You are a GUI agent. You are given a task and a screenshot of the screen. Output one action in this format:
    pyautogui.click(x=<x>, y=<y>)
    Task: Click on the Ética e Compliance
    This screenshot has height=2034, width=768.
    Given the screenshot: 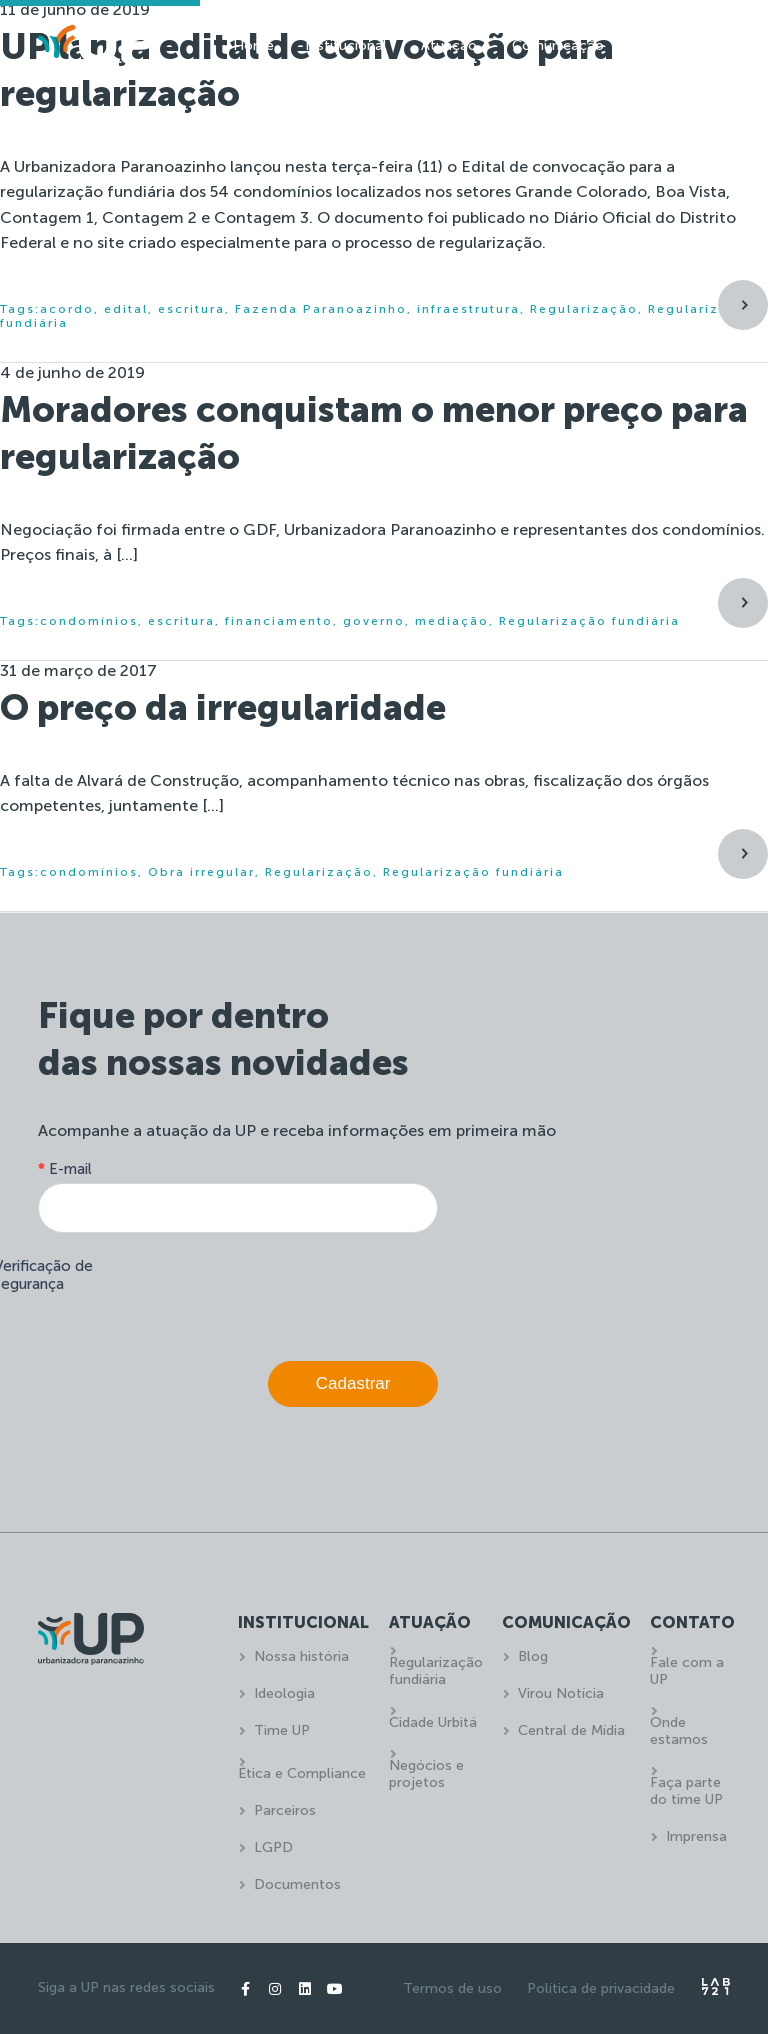 What is the action you would take?
    pyautogui.click(x=302, y=1773)
    